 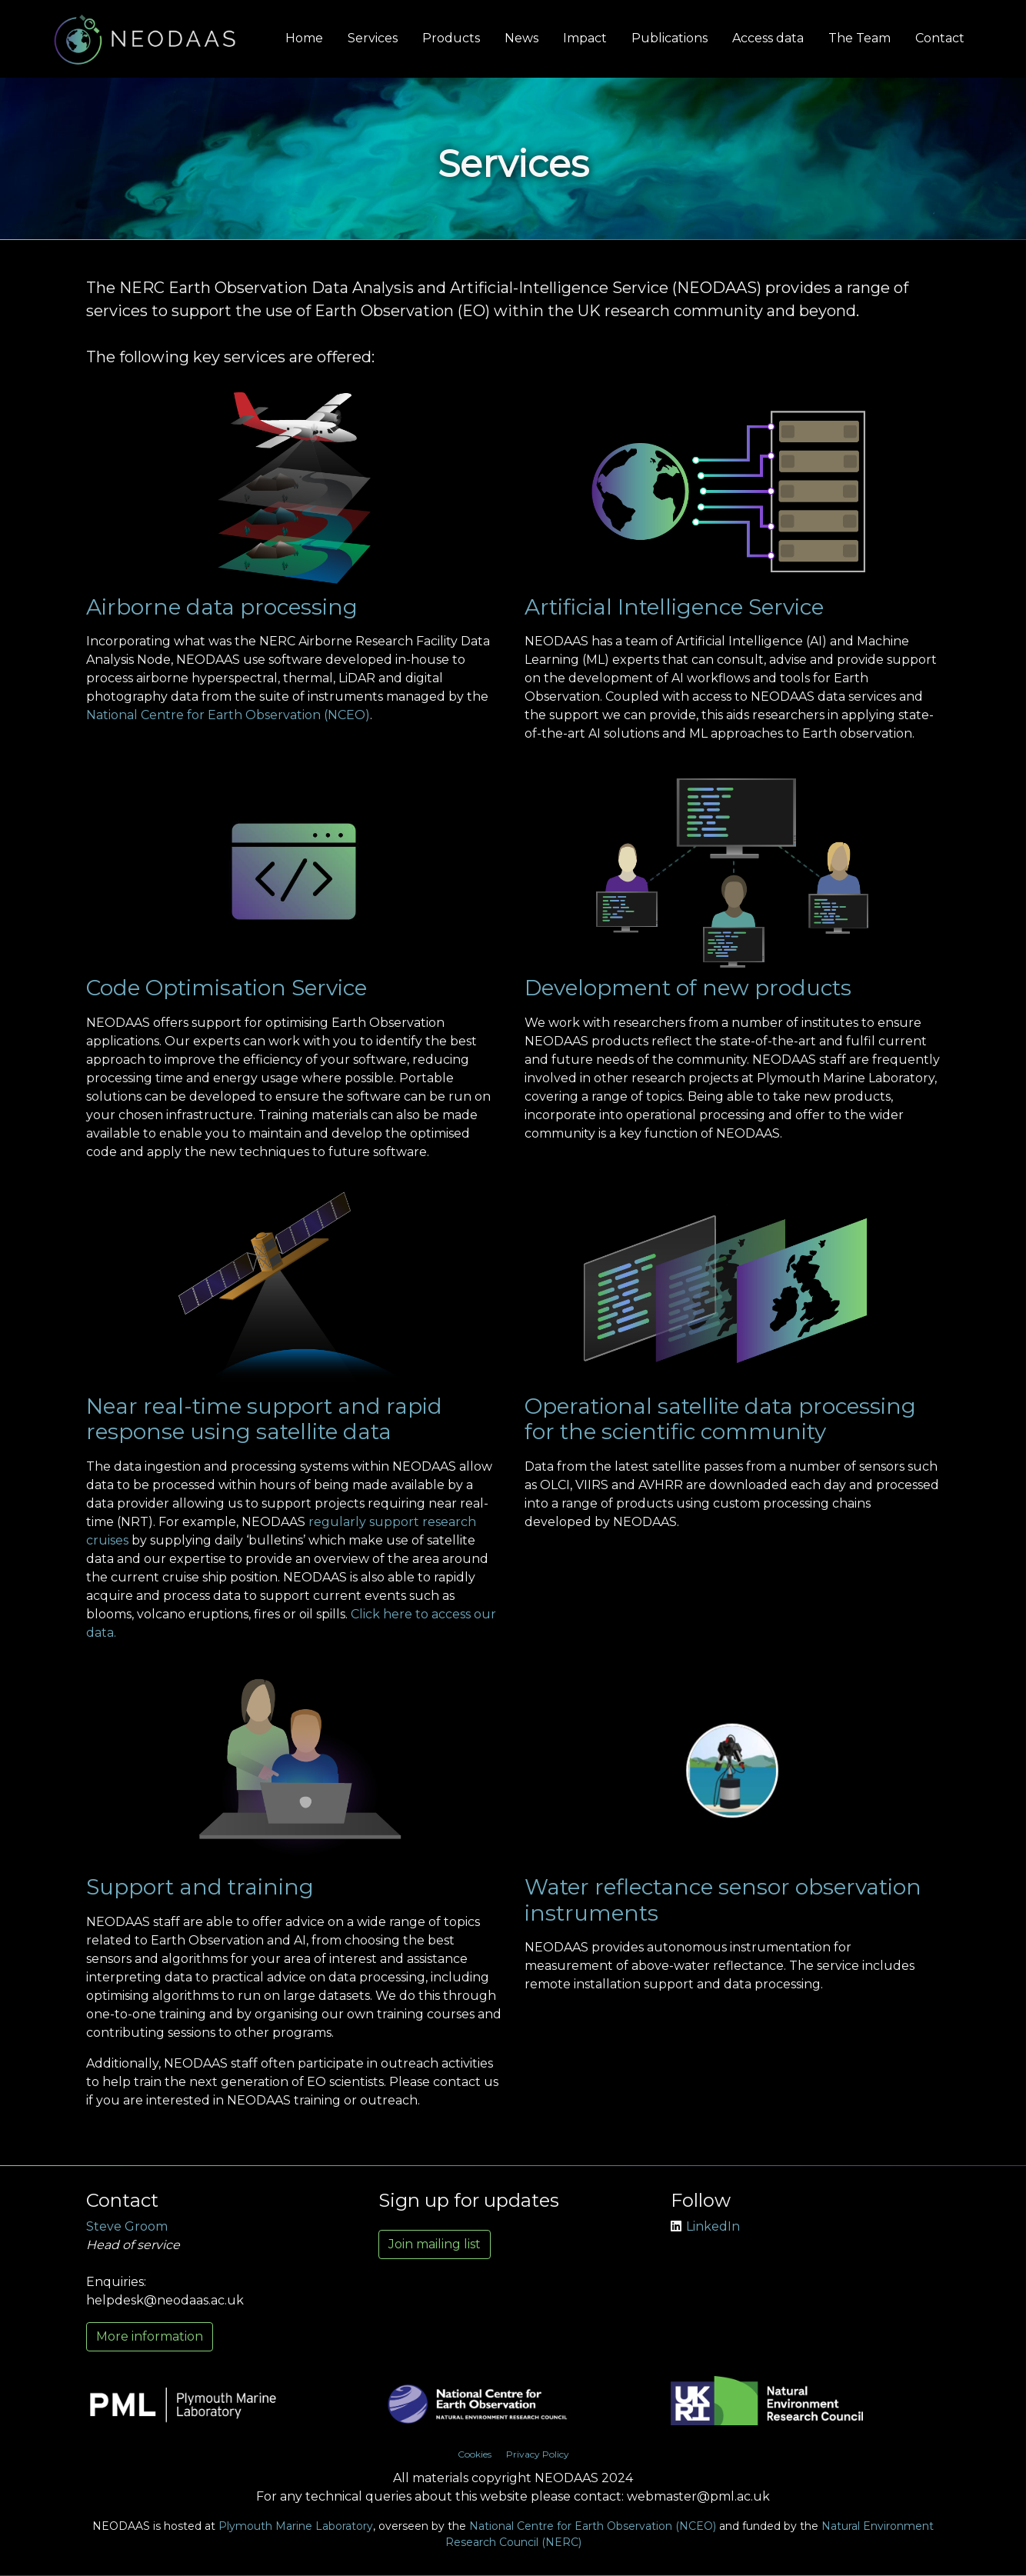 I want to click on Artificial Intelligence Service, so click(x=674, y=607).